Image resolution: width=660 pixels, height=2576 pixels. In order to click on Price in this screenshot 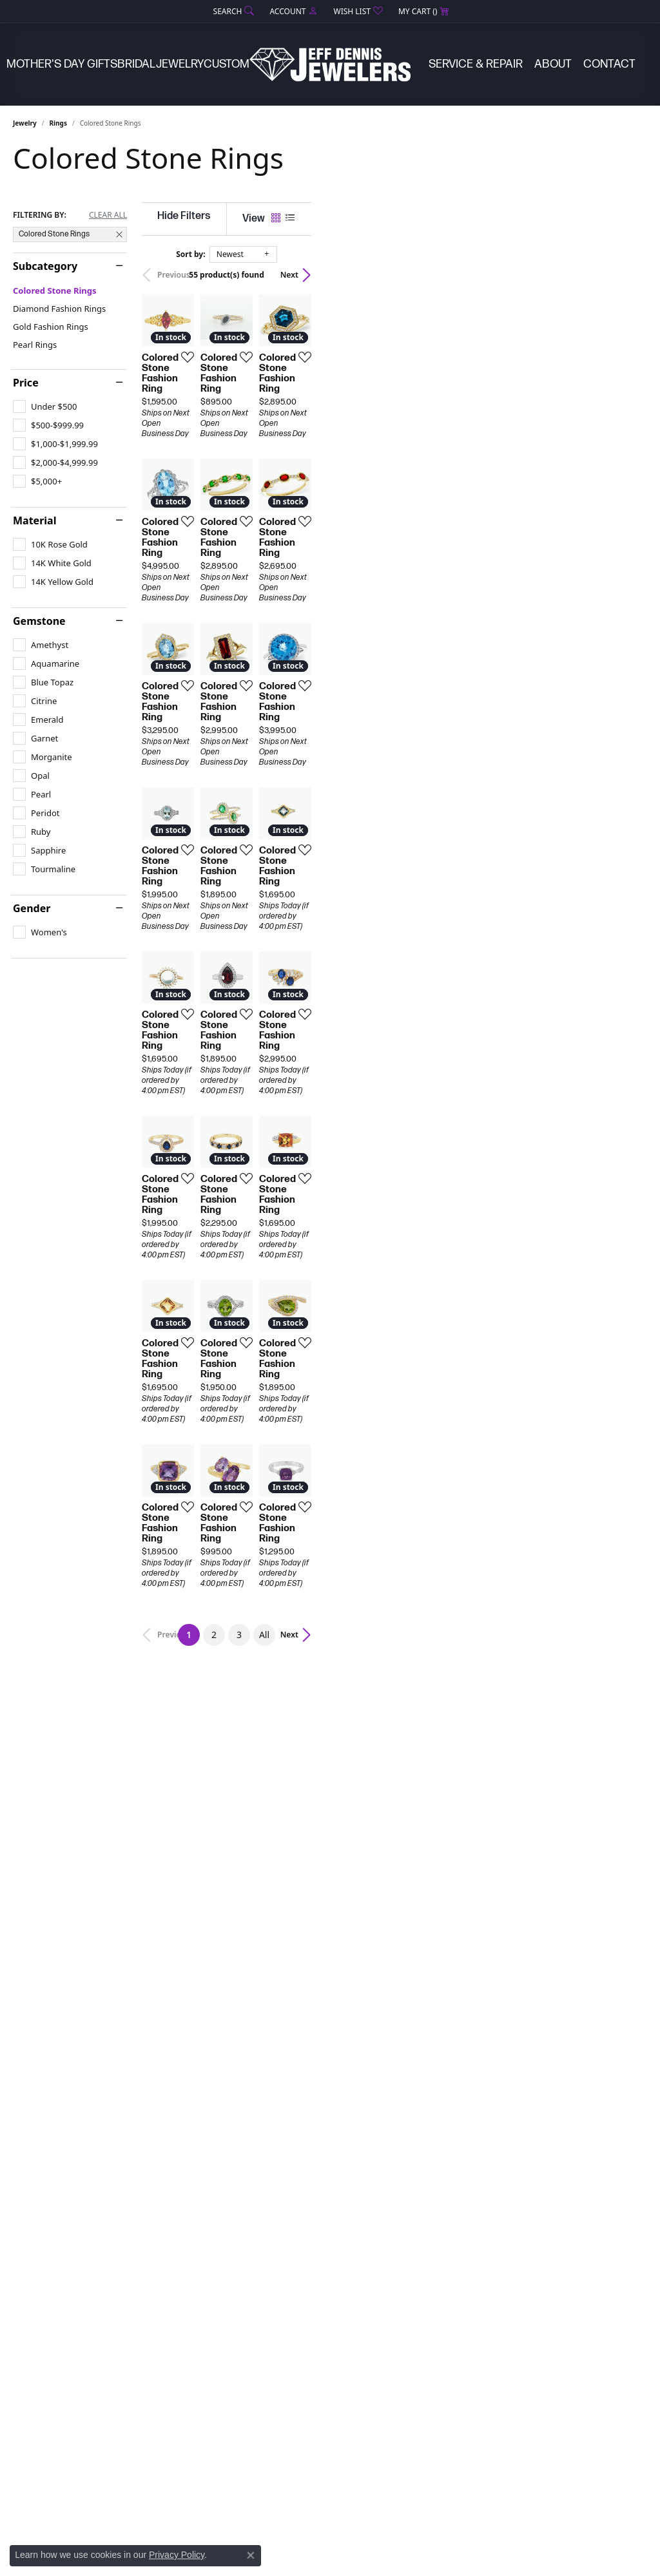, I will do `click(26, 382)`.